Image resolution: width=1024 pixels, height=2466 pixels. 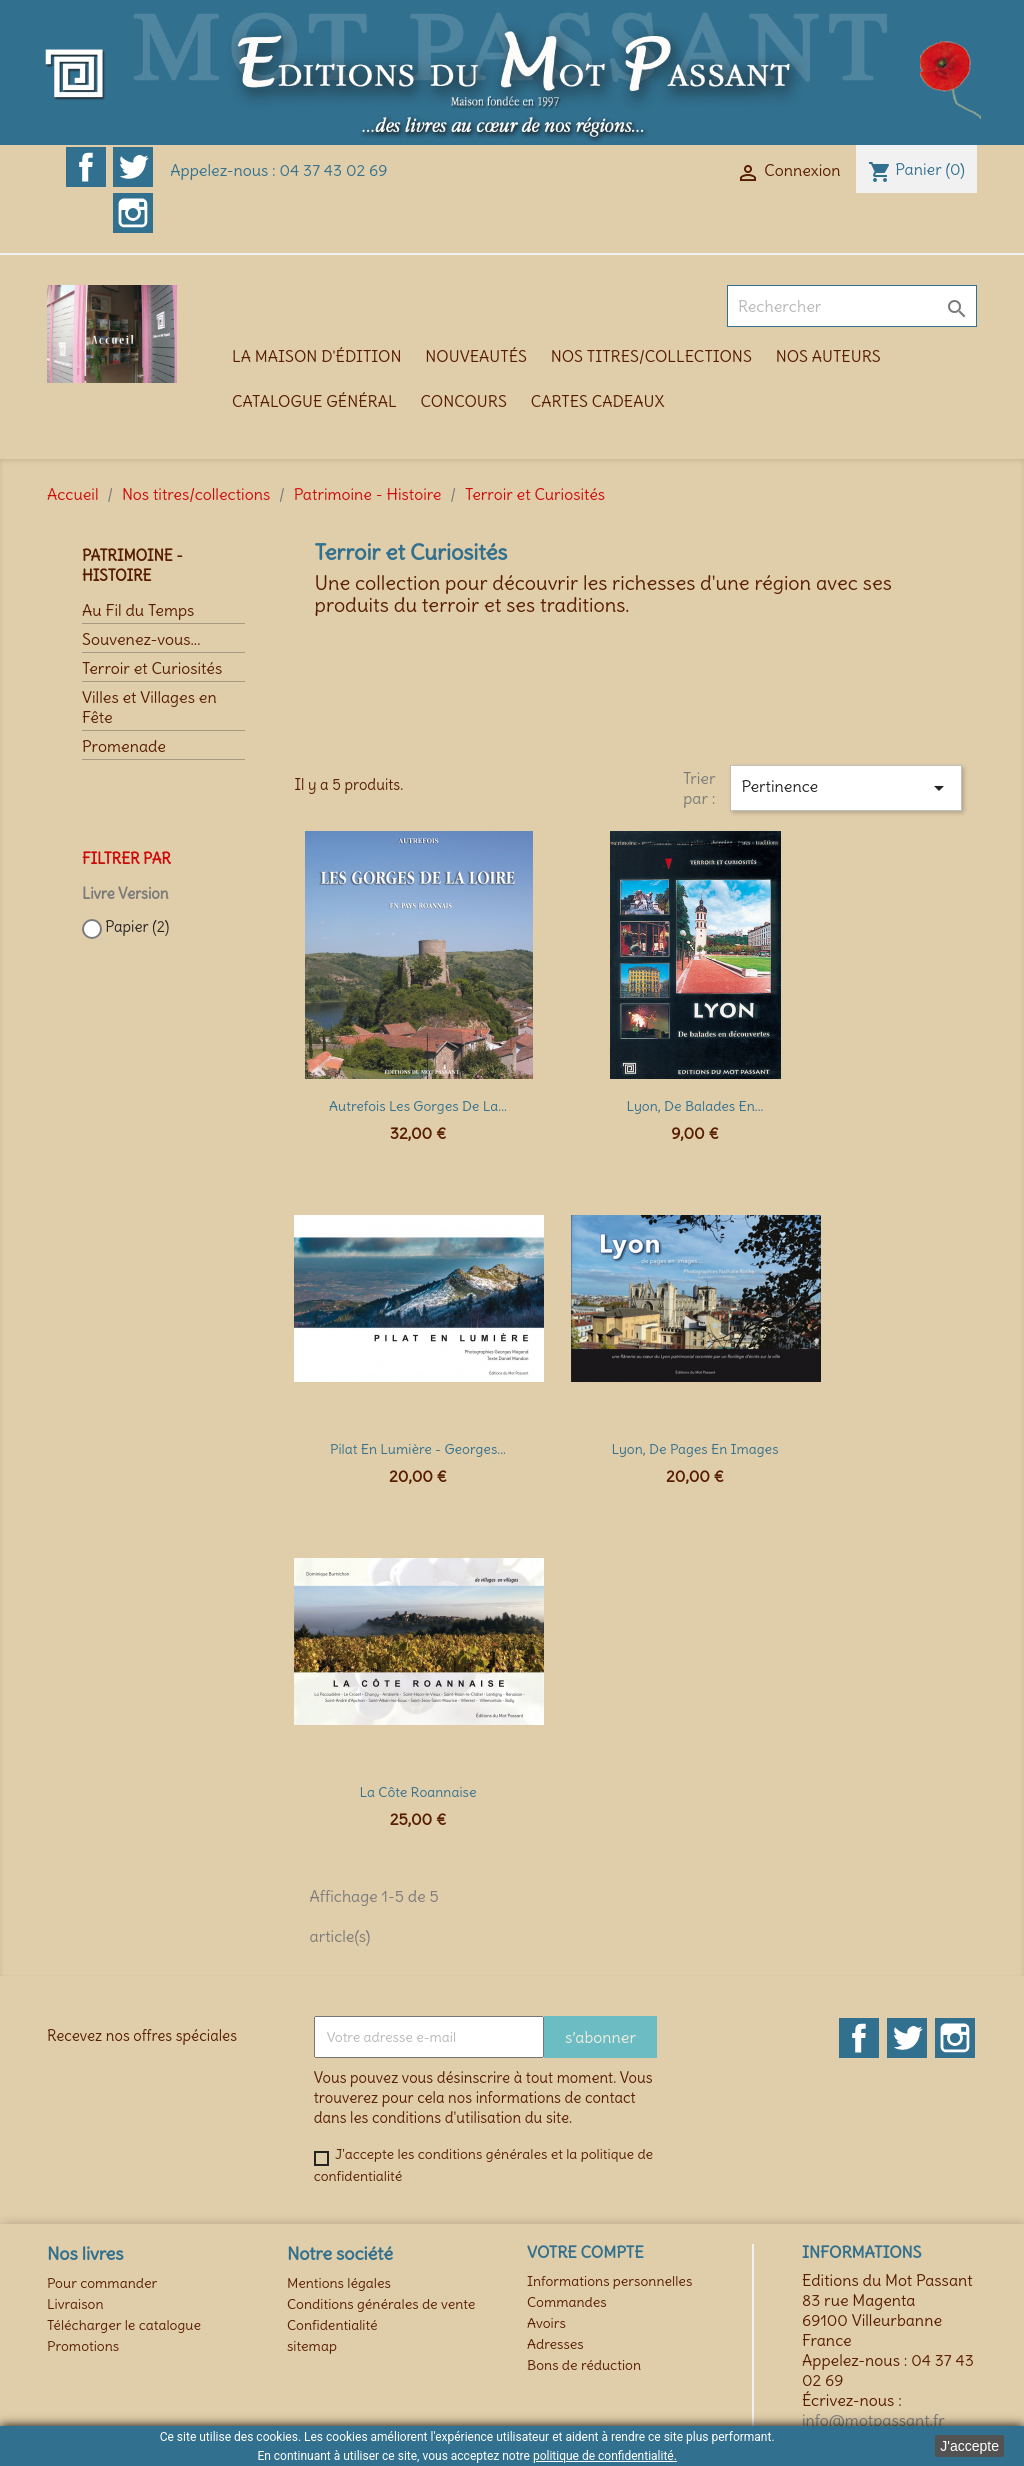 I want to click on Mentions légales, so click(x=339, y=2283).